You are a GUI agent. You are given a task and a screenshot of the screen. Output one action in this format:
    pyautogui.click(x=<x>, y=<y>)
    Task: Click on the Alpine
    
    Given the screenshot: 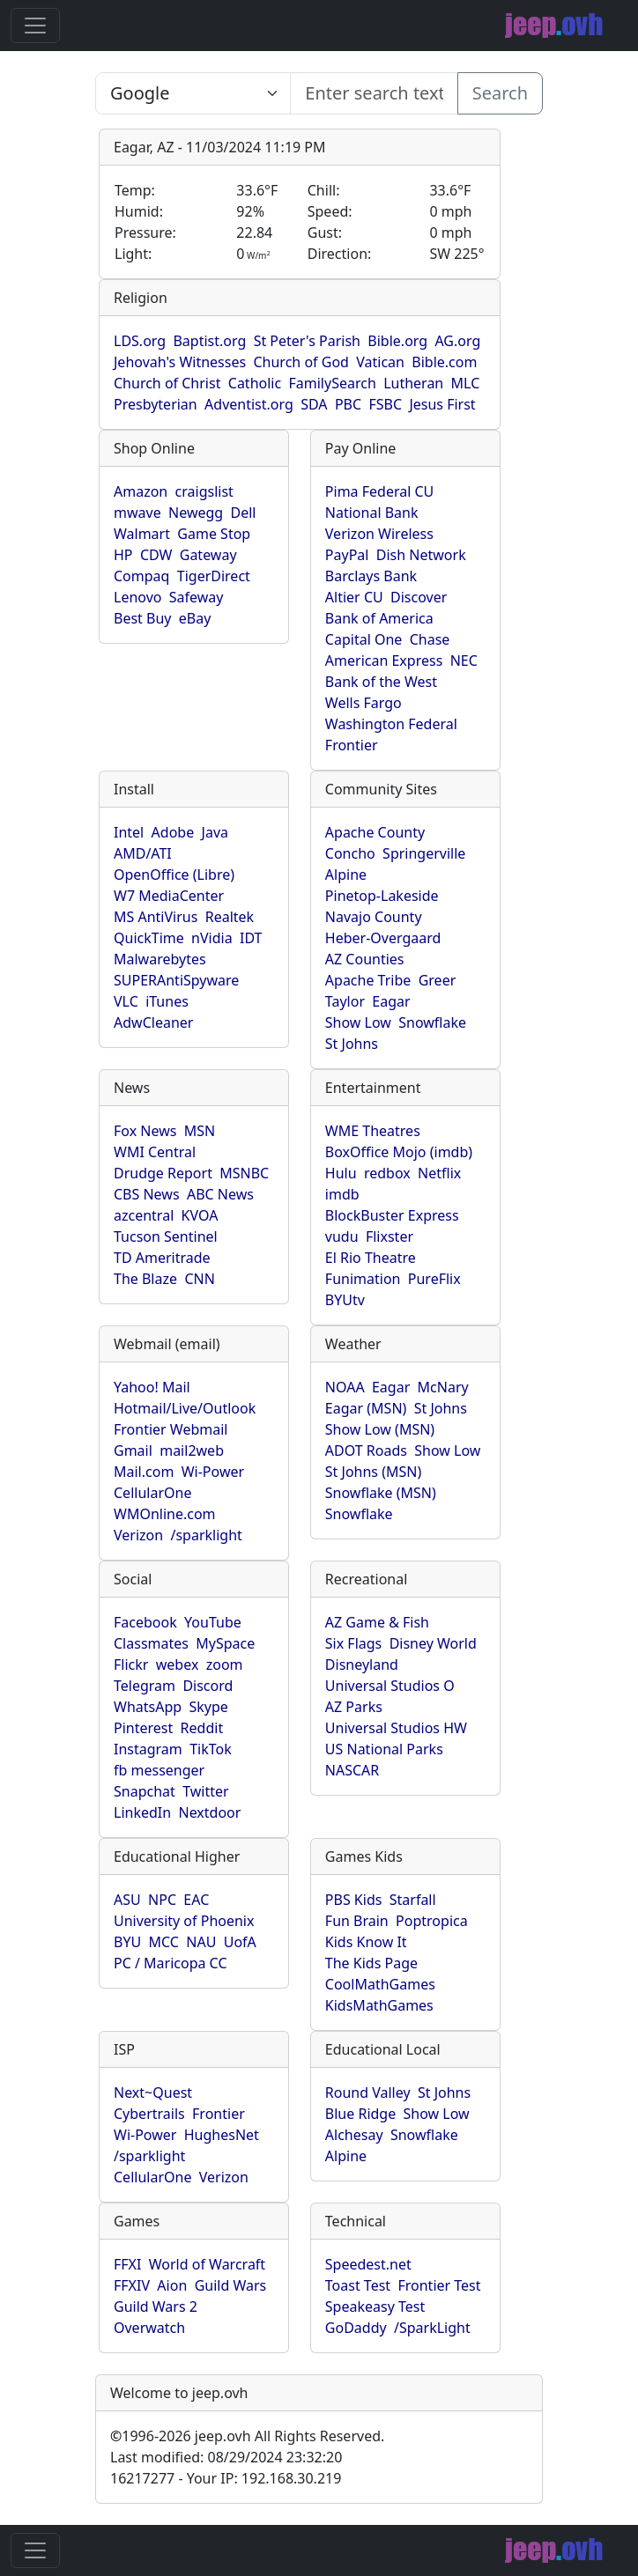 What is the action you would take?
    pyautogui.click(x=346, y=874)
    